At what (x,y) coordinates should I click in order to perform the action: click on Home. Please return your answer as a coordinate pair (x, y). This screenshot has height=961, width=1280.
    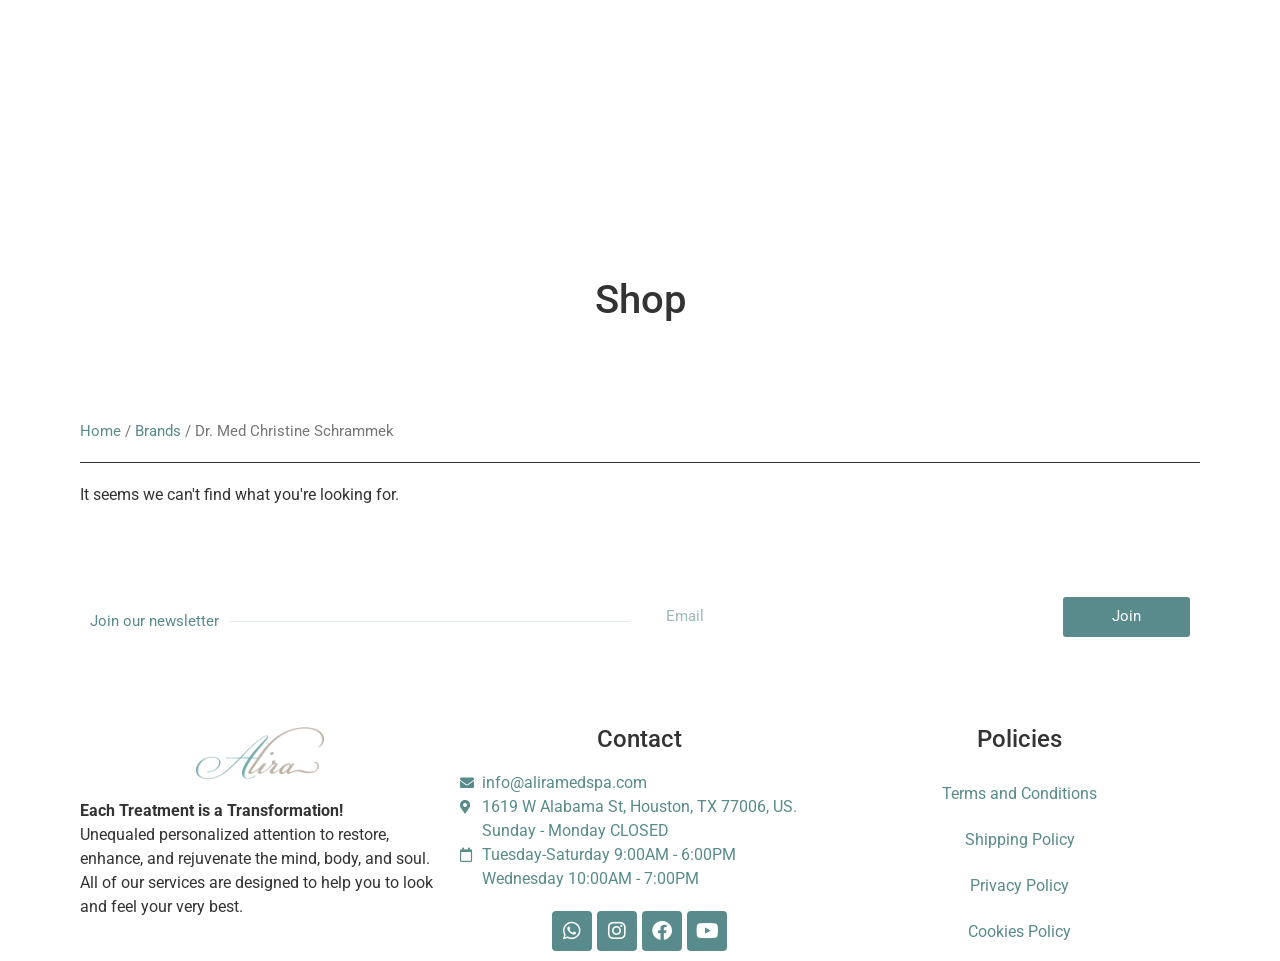
    Looking at the image, I should click on (100, 431).